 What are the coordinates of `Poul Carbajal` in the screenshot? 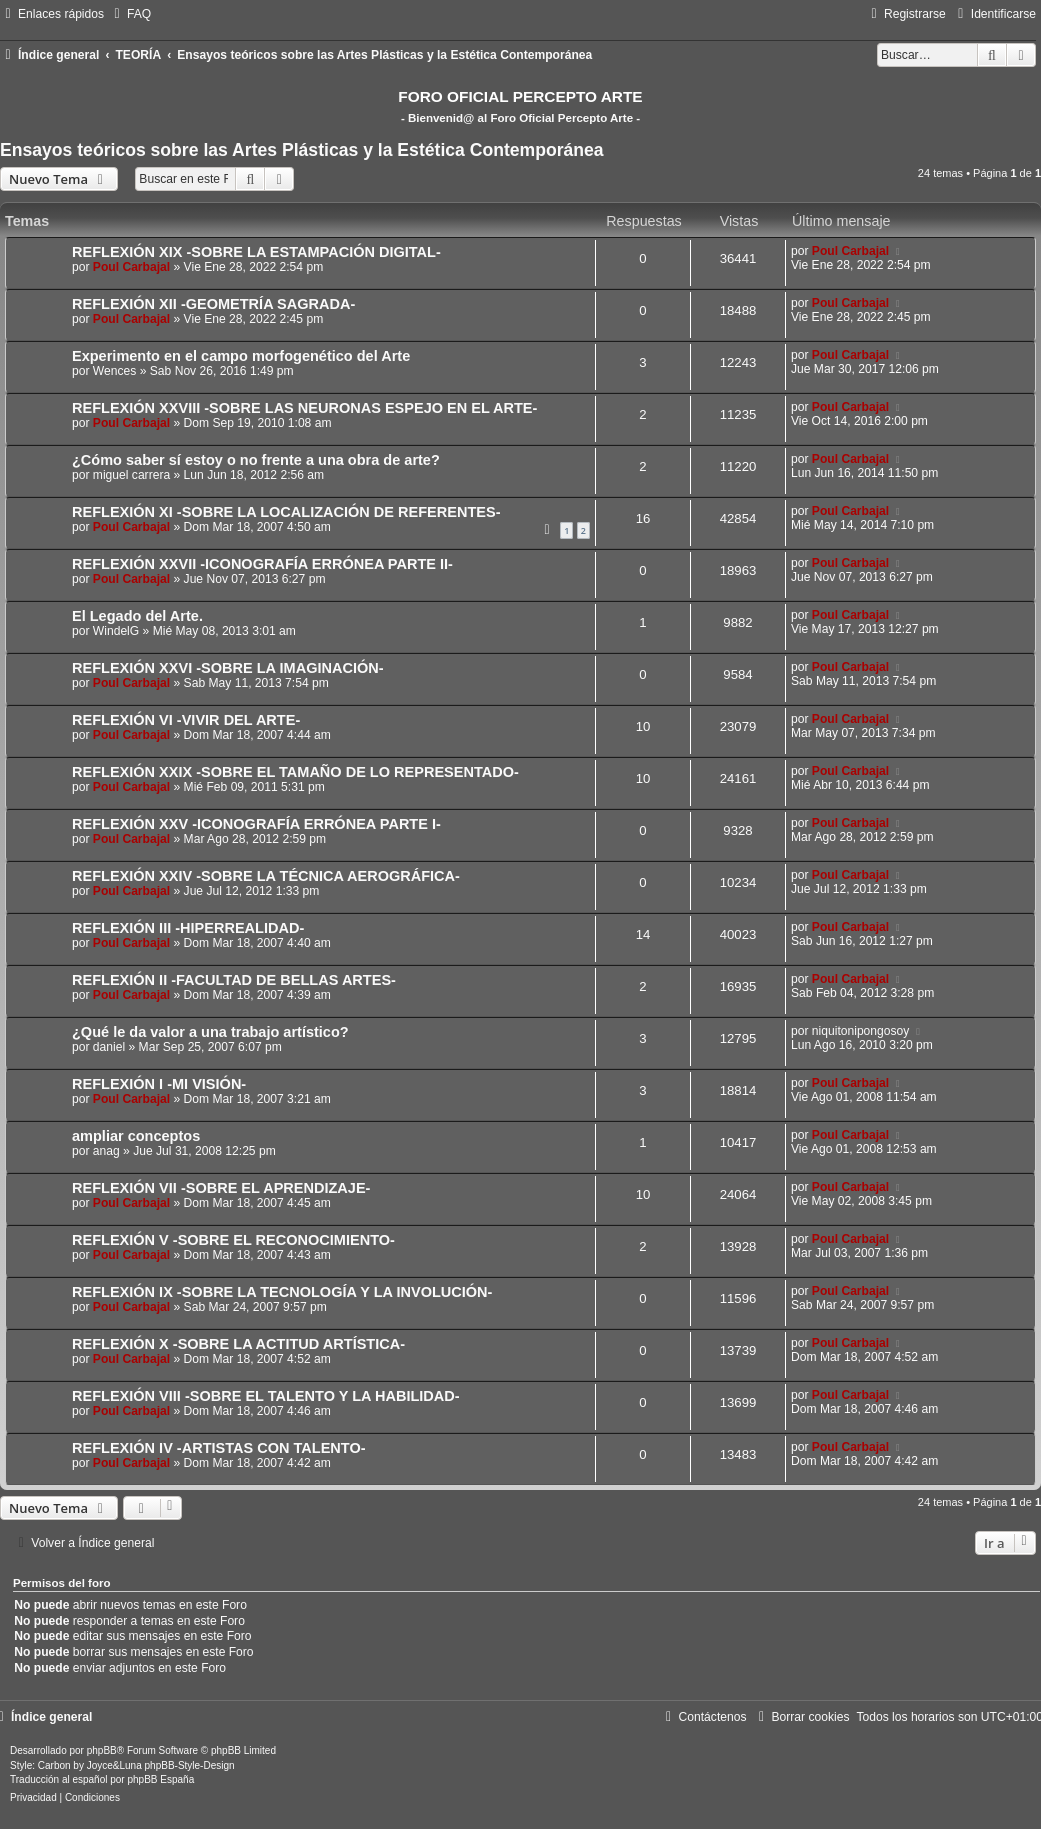 It's located at (131, 267).